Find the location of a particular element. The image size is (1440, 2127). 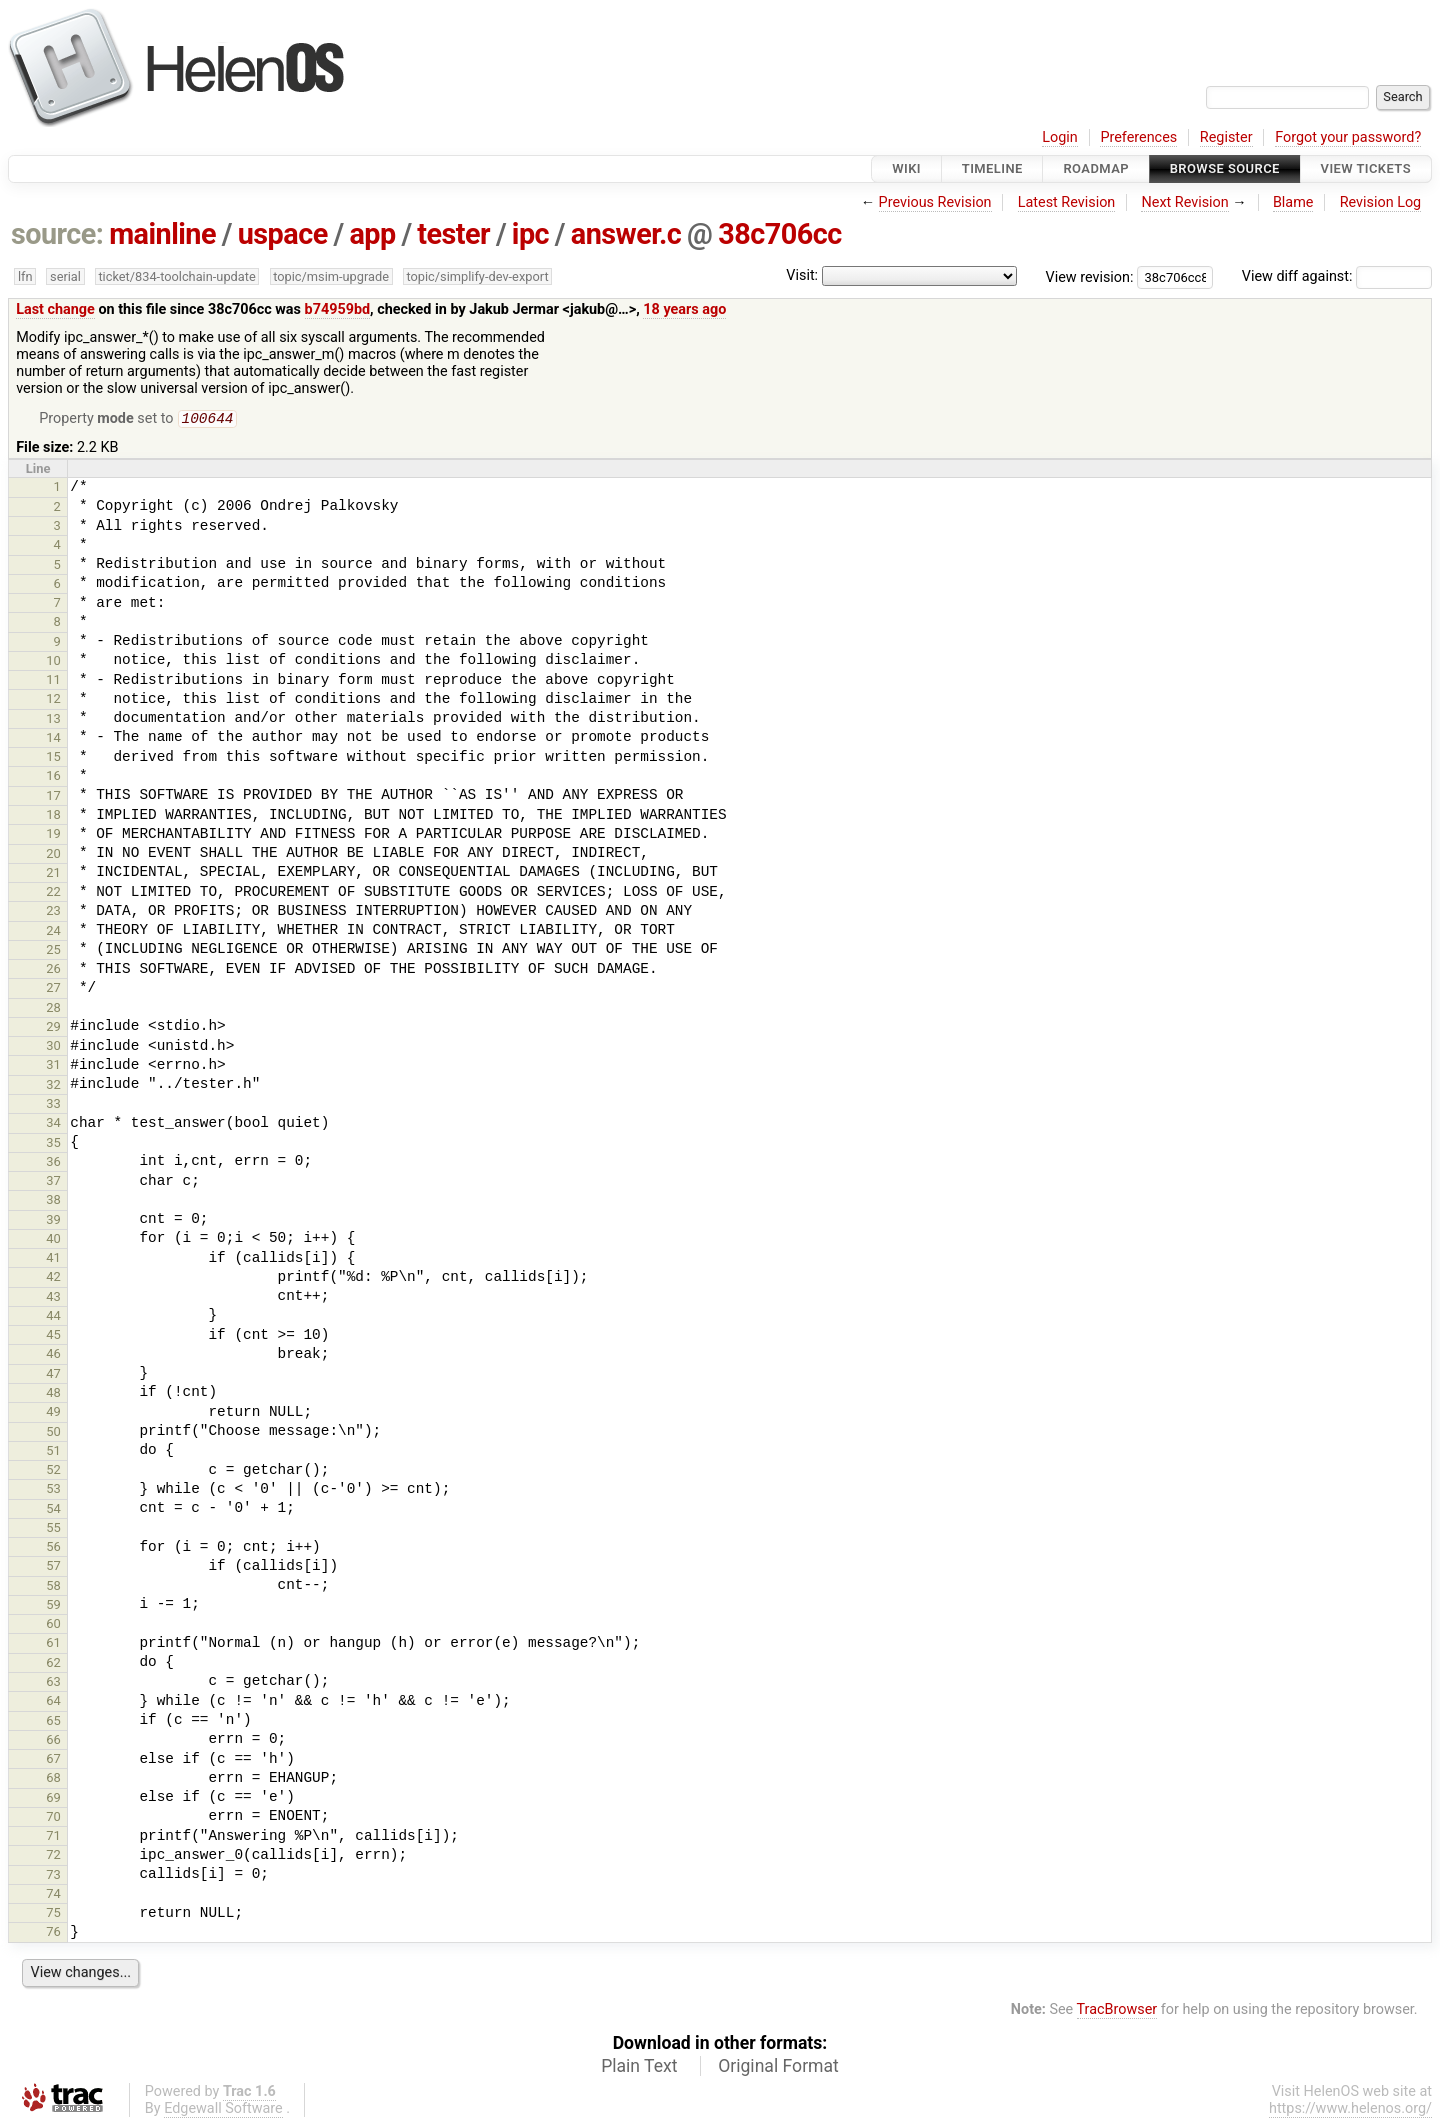

45 is located at coordinates (53, 1336).